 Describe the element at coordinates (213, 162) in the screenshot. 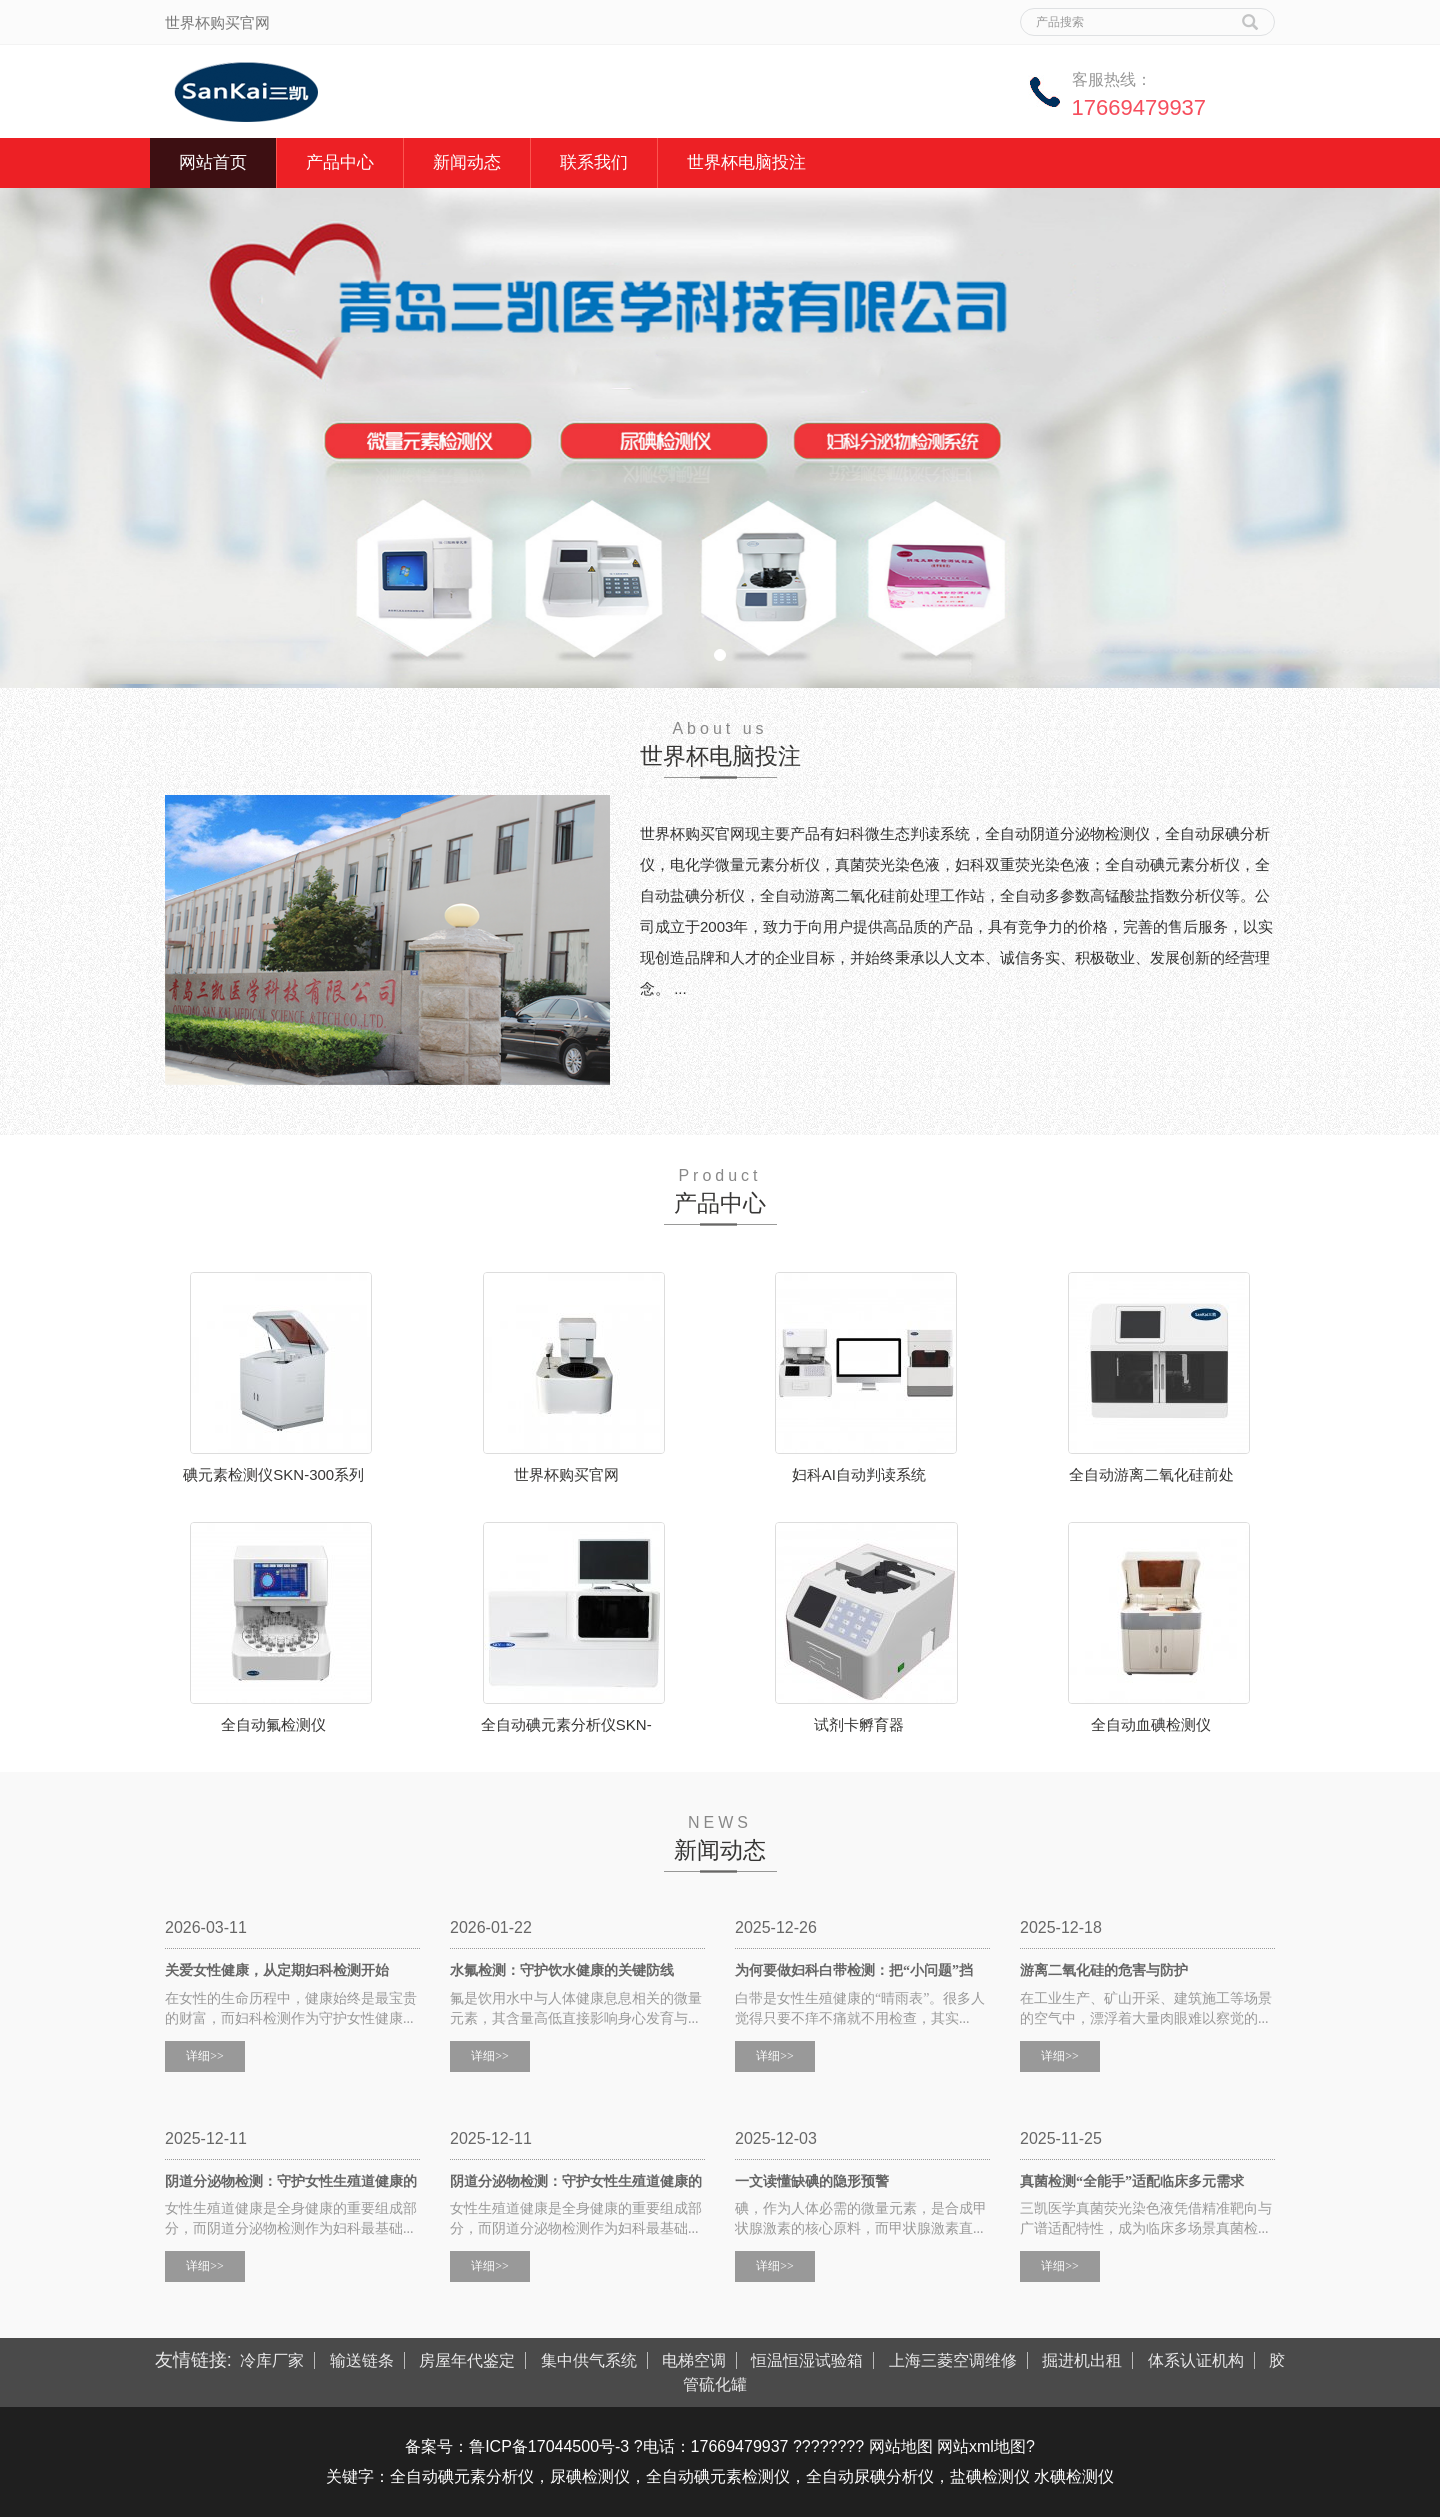

I see `网站首页` at that location.